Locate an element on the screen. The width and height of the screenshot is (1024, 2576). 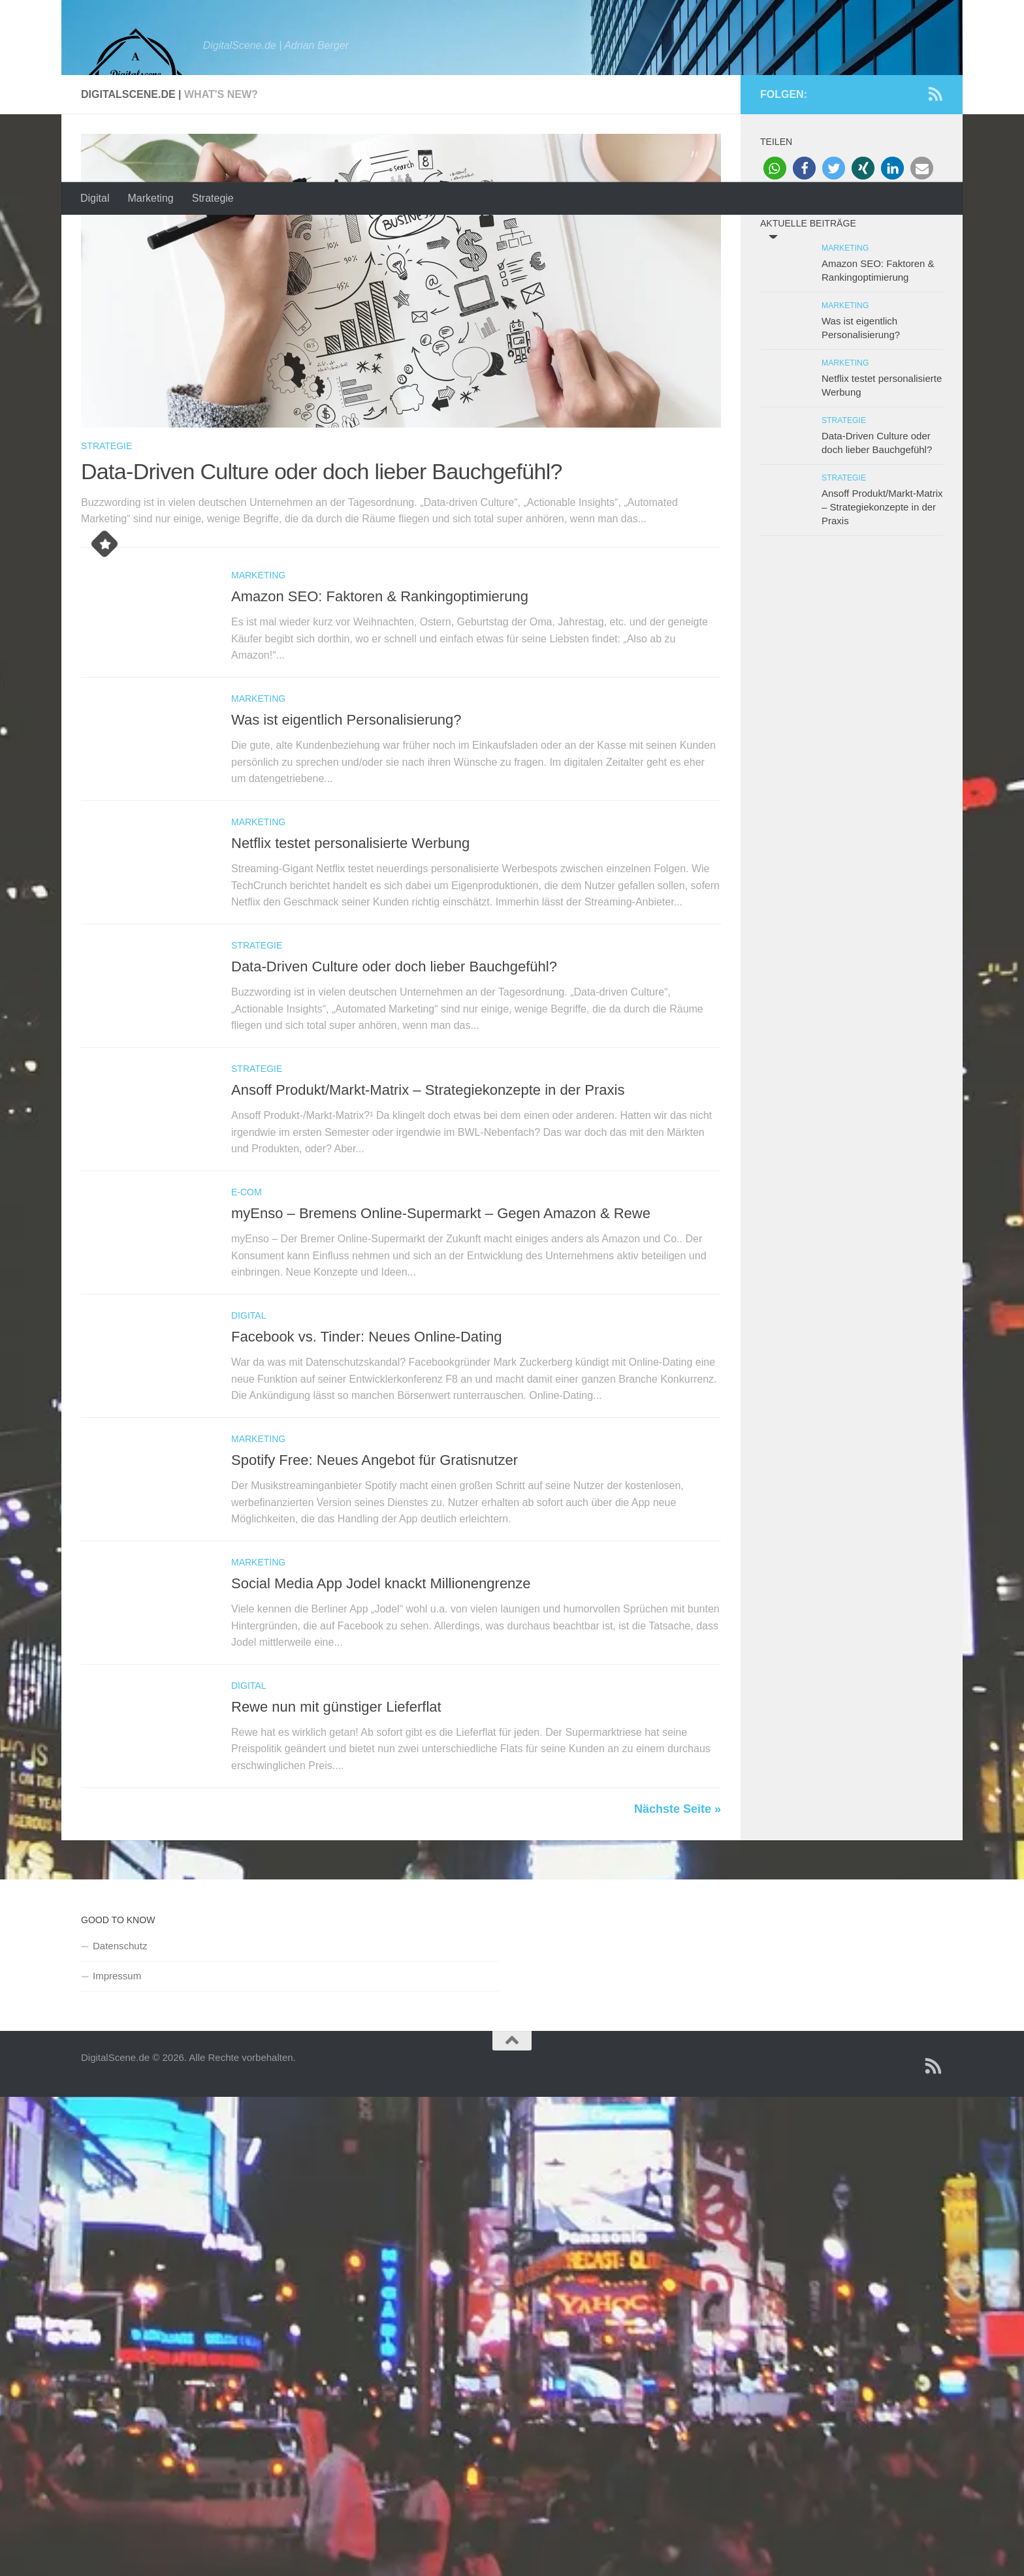
Nächste Seite » is located at coordinates (677, 1948).